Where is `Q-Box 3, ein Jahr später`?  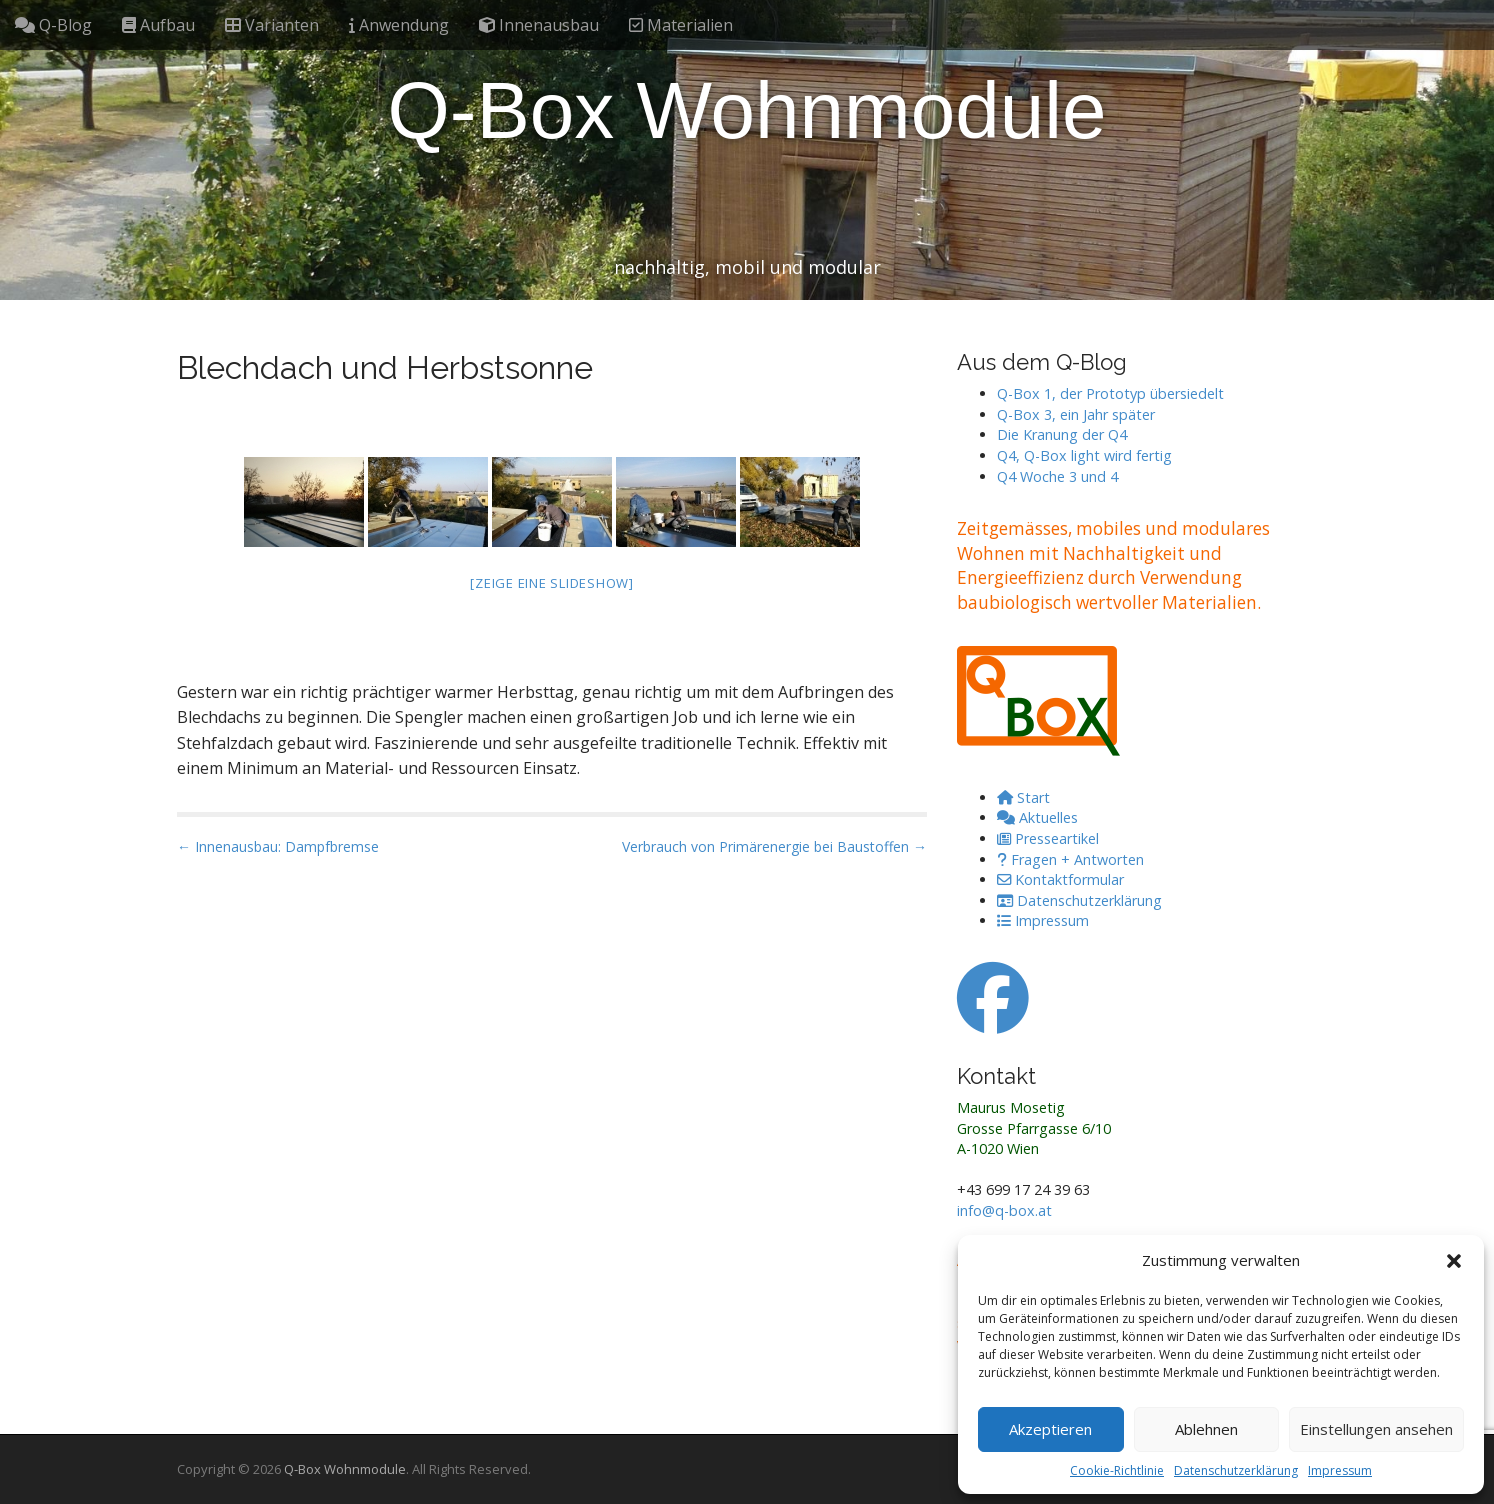
Q-Box 3, ein Jahr später is located at coordinates (1076, 414).